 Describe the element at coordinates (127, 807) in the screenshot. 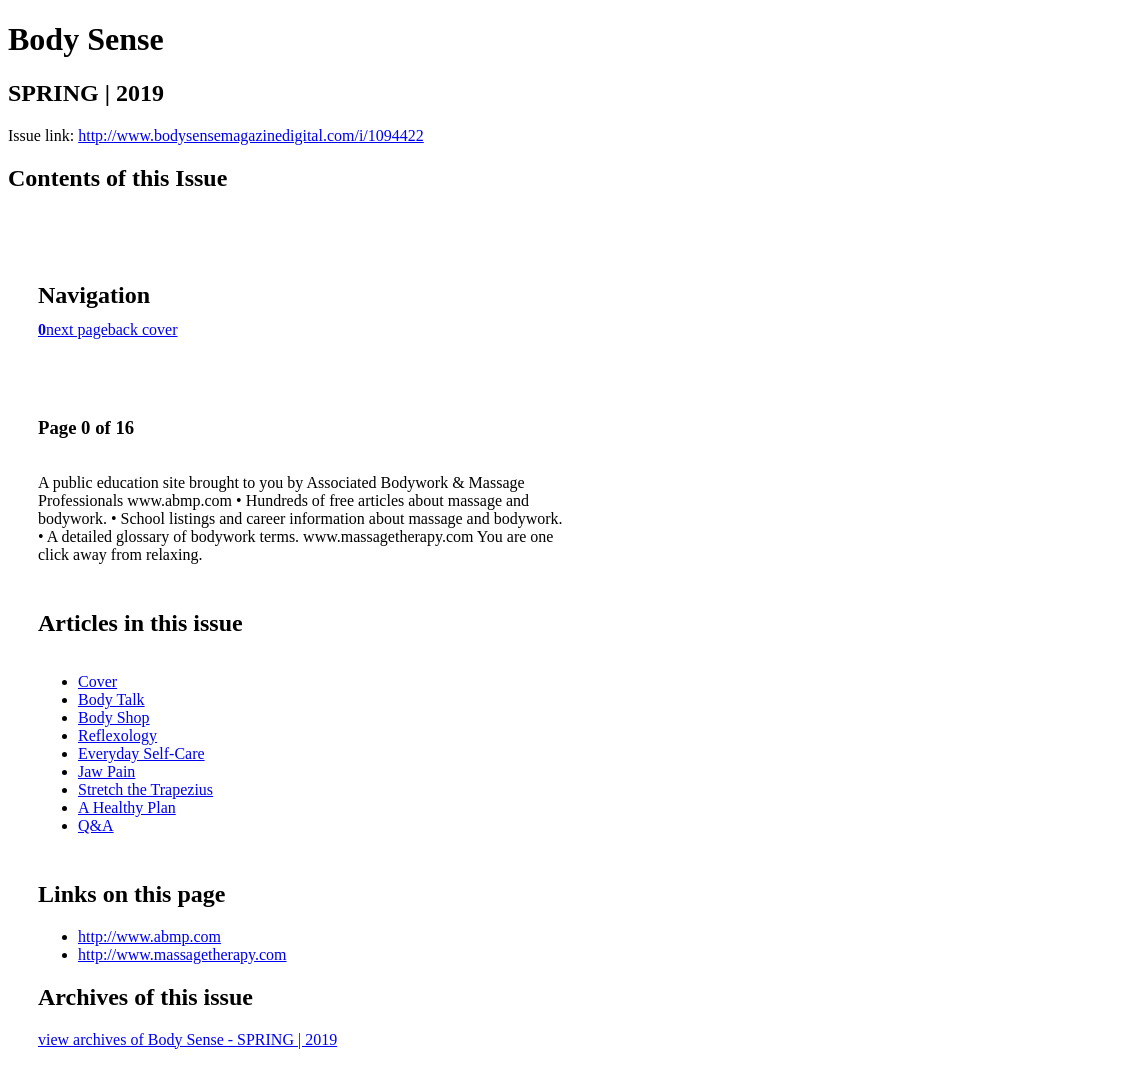

I see `A Healthy Plan` at that location.